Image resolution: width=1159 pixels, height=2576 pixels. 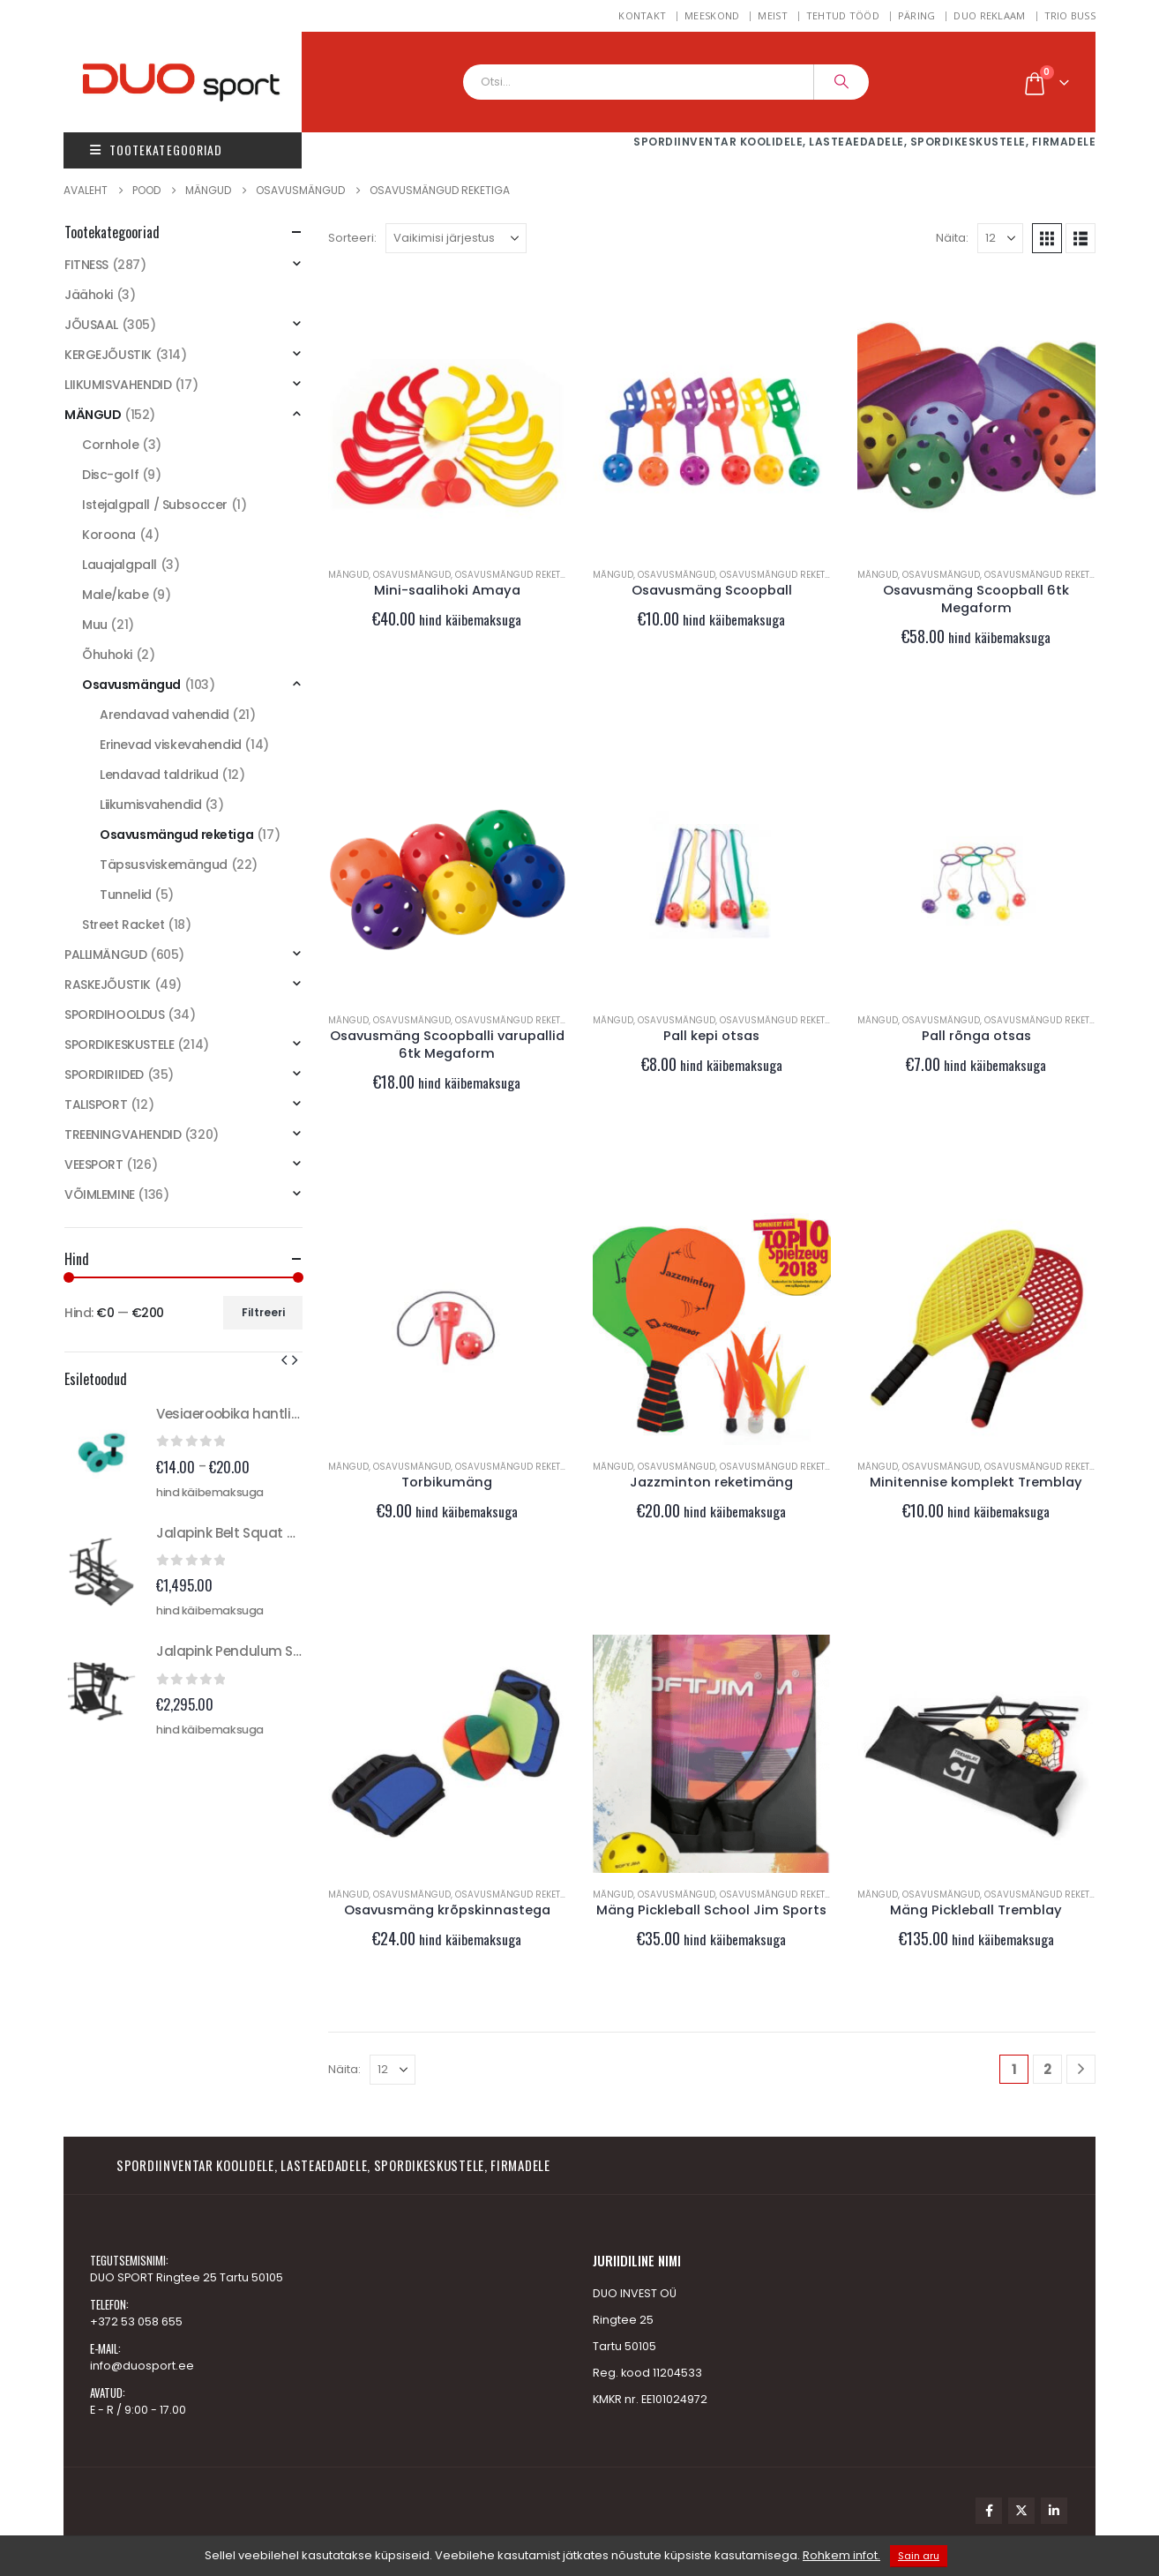 I want to click on Street Racket, so click(x=123, y=924).